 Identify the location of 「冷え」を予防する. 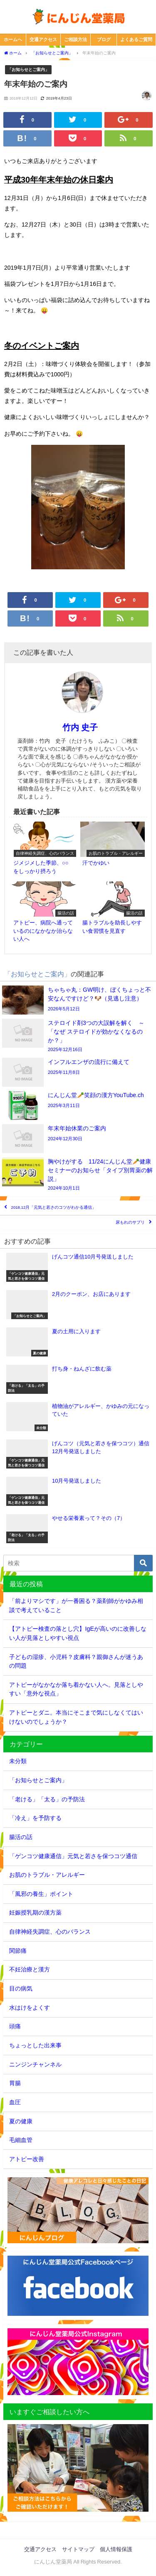
(35, 1818).